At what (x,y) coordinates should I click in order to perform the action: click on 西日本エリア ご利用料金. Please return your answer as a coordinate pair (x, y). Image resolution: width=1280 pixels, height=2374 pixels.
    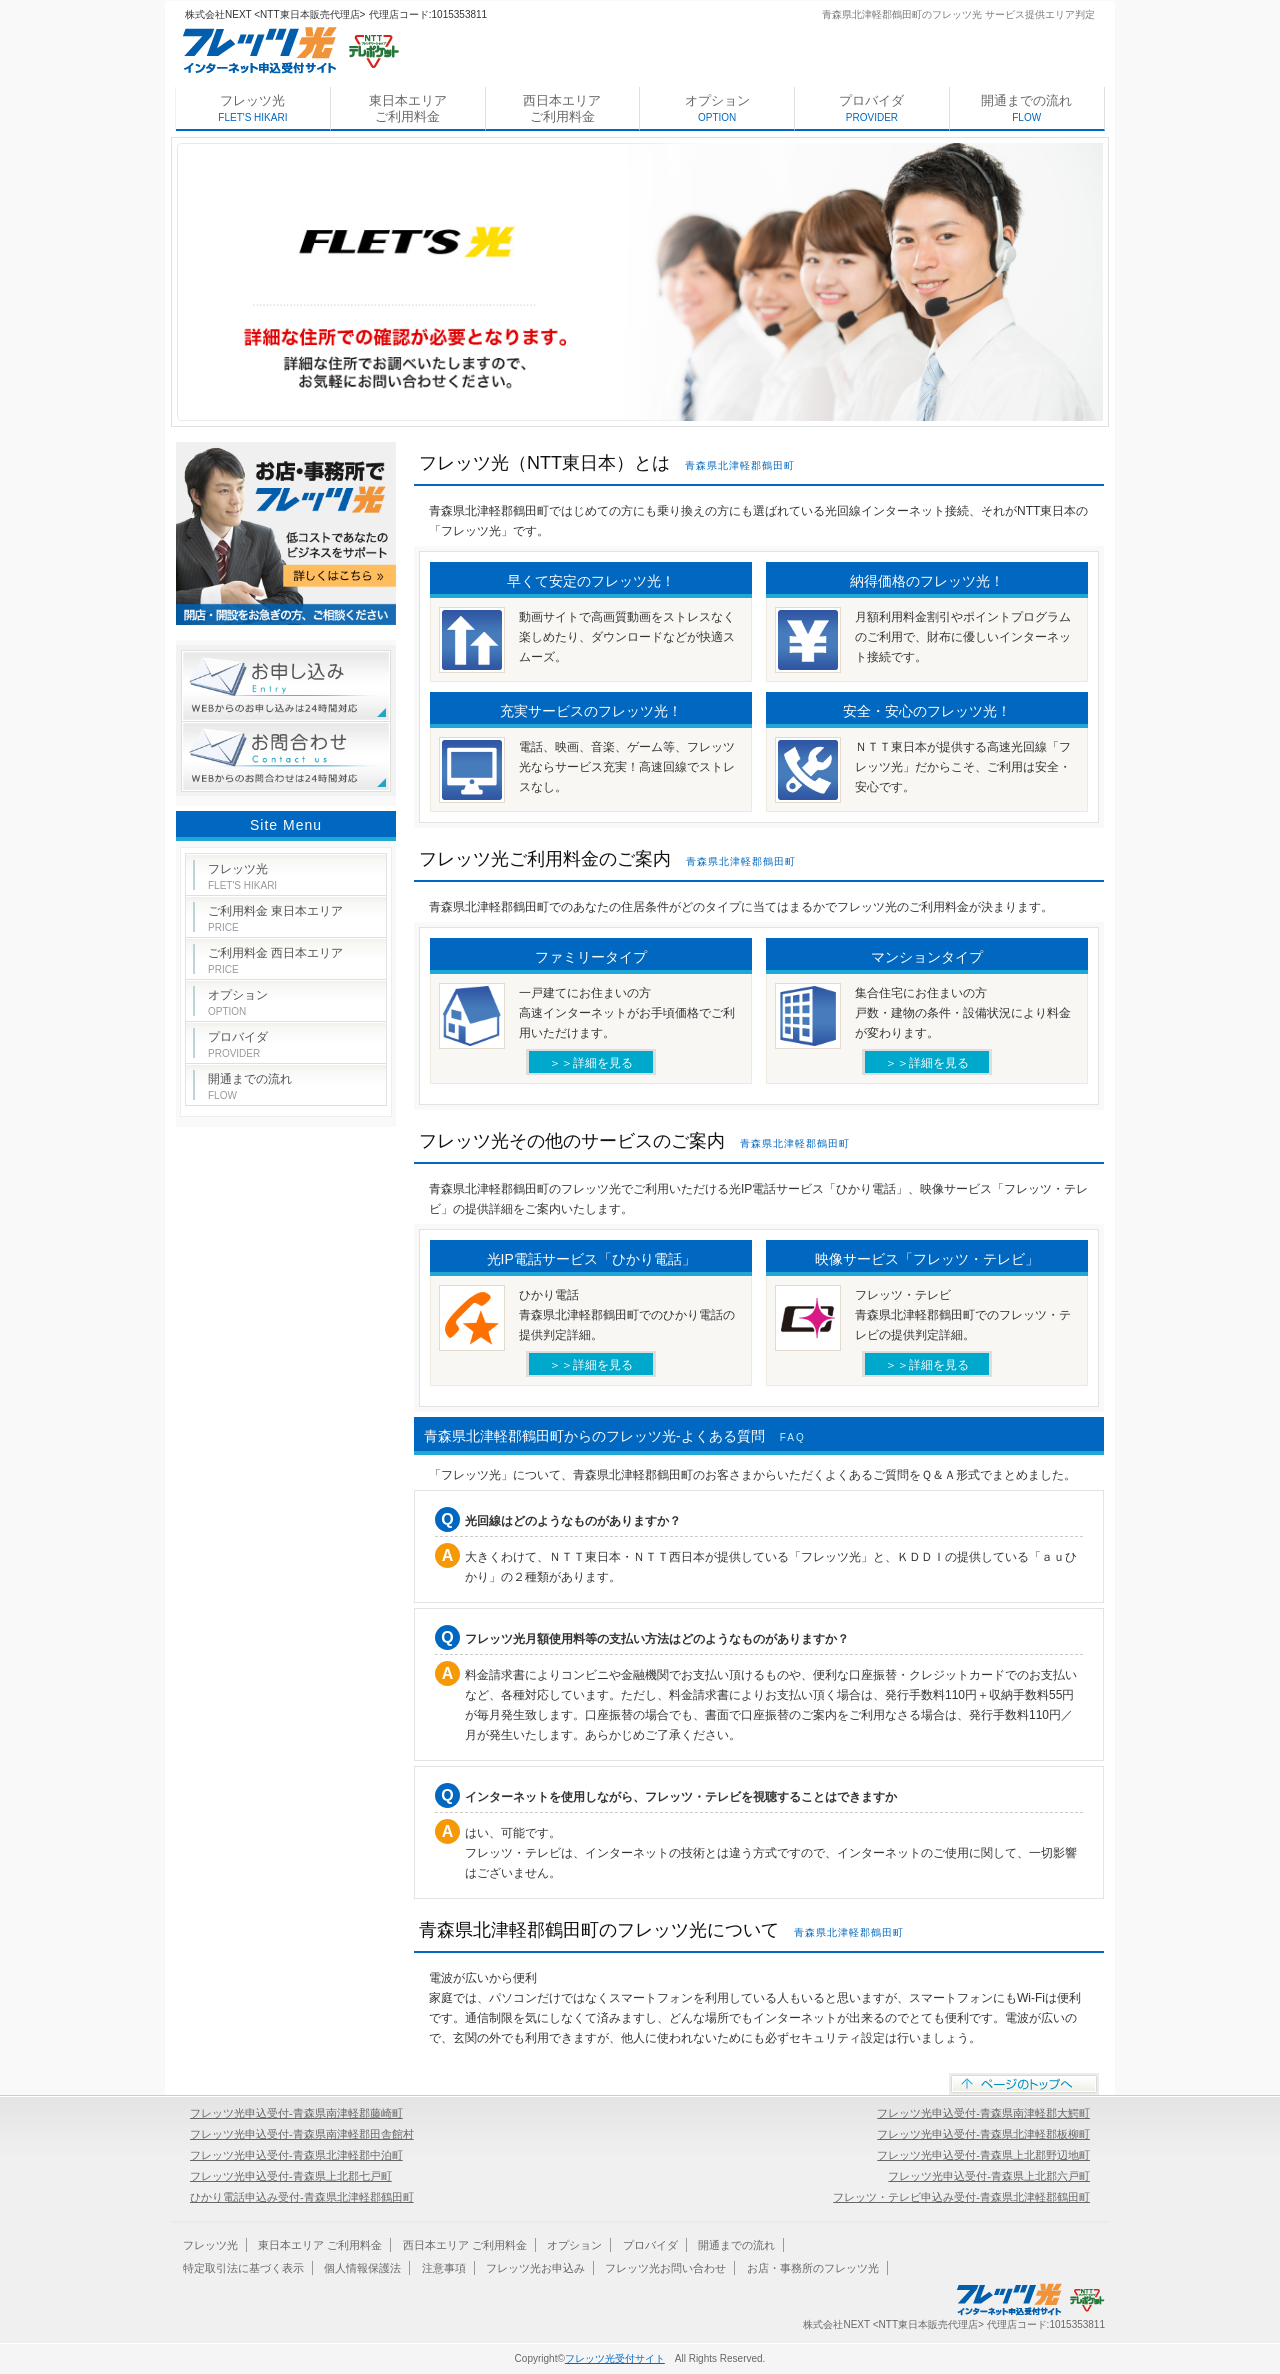
    Looking at the image, I should click on (562, 108).